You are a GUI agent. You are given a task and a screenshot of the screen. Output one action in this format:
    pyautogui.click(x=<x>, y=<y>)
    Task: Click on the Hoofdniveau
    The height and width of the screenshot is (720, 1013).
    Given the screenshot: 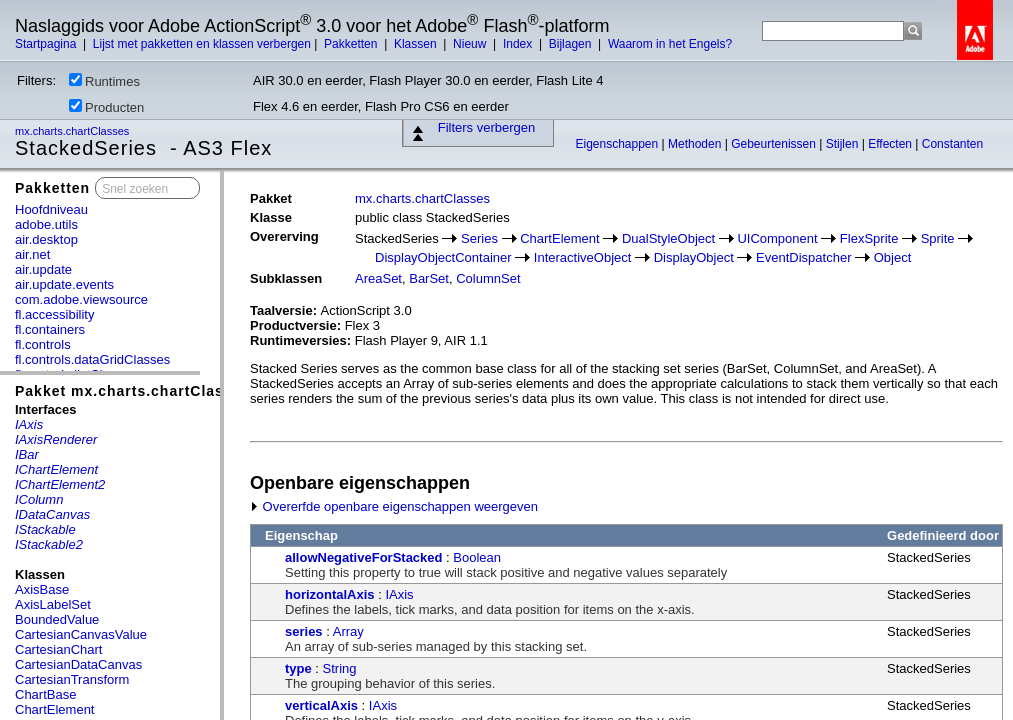 What is the action you would take?
    pyautogui.click(x=51, y=209)
    